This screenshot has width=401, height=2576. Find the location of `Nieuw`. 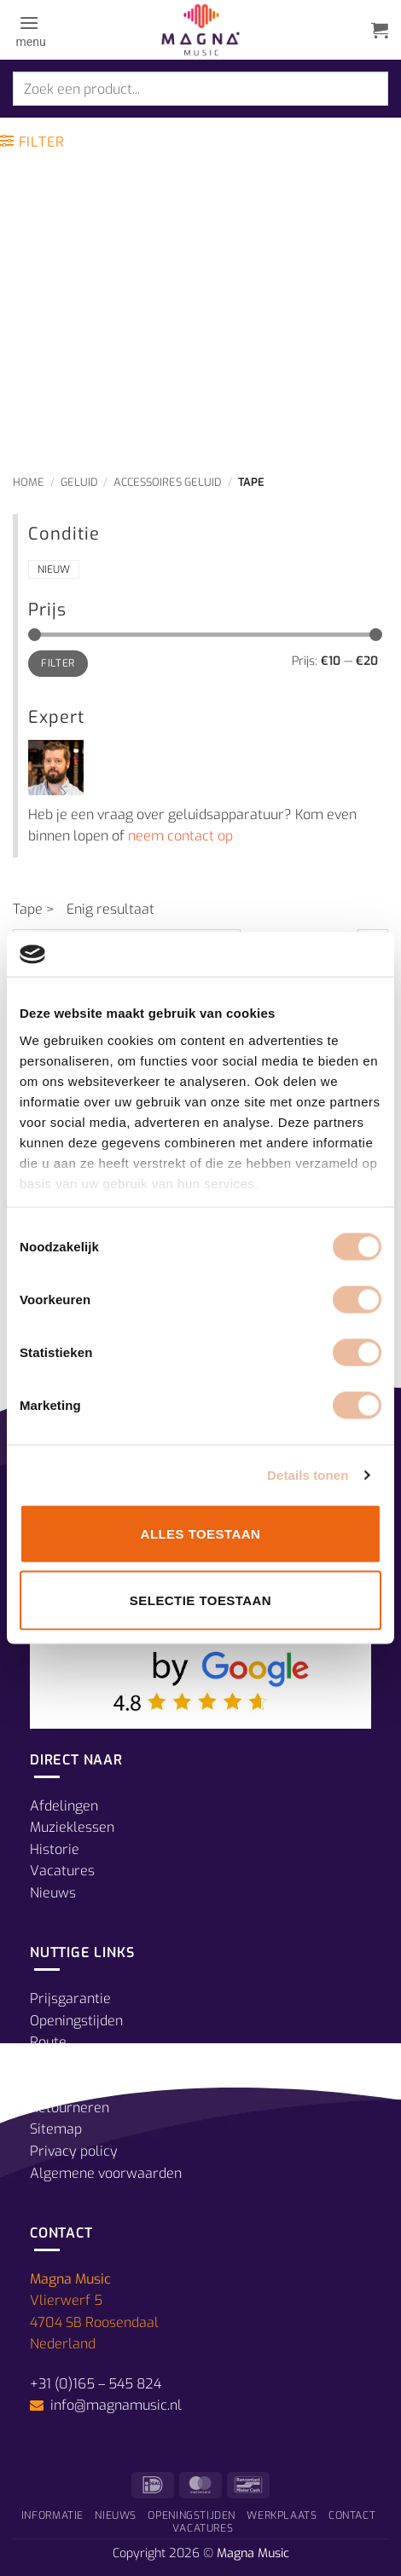

Nieuw is located at coordinates (54, 569).